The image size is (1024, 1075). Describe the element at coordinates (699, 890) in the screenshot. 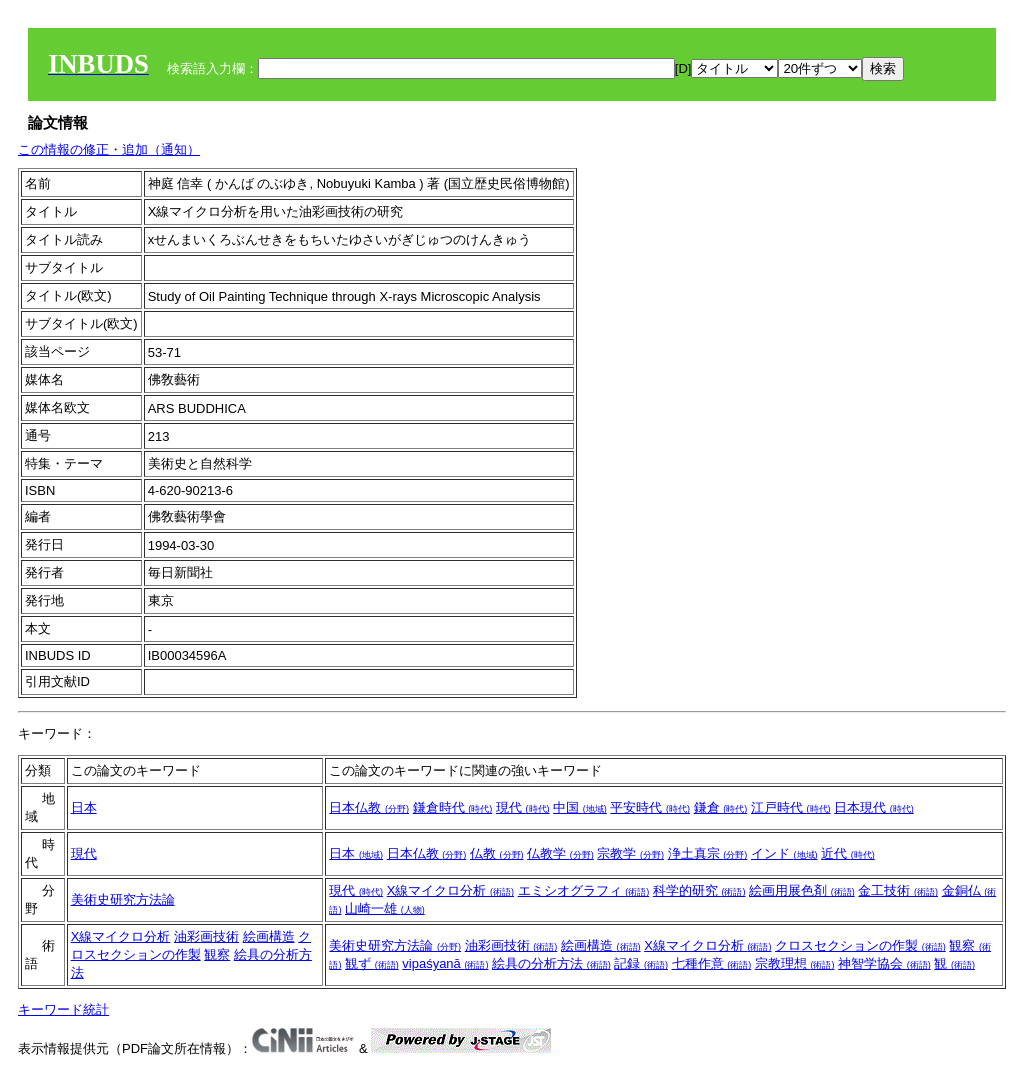

I see `科学的研究` at that location.